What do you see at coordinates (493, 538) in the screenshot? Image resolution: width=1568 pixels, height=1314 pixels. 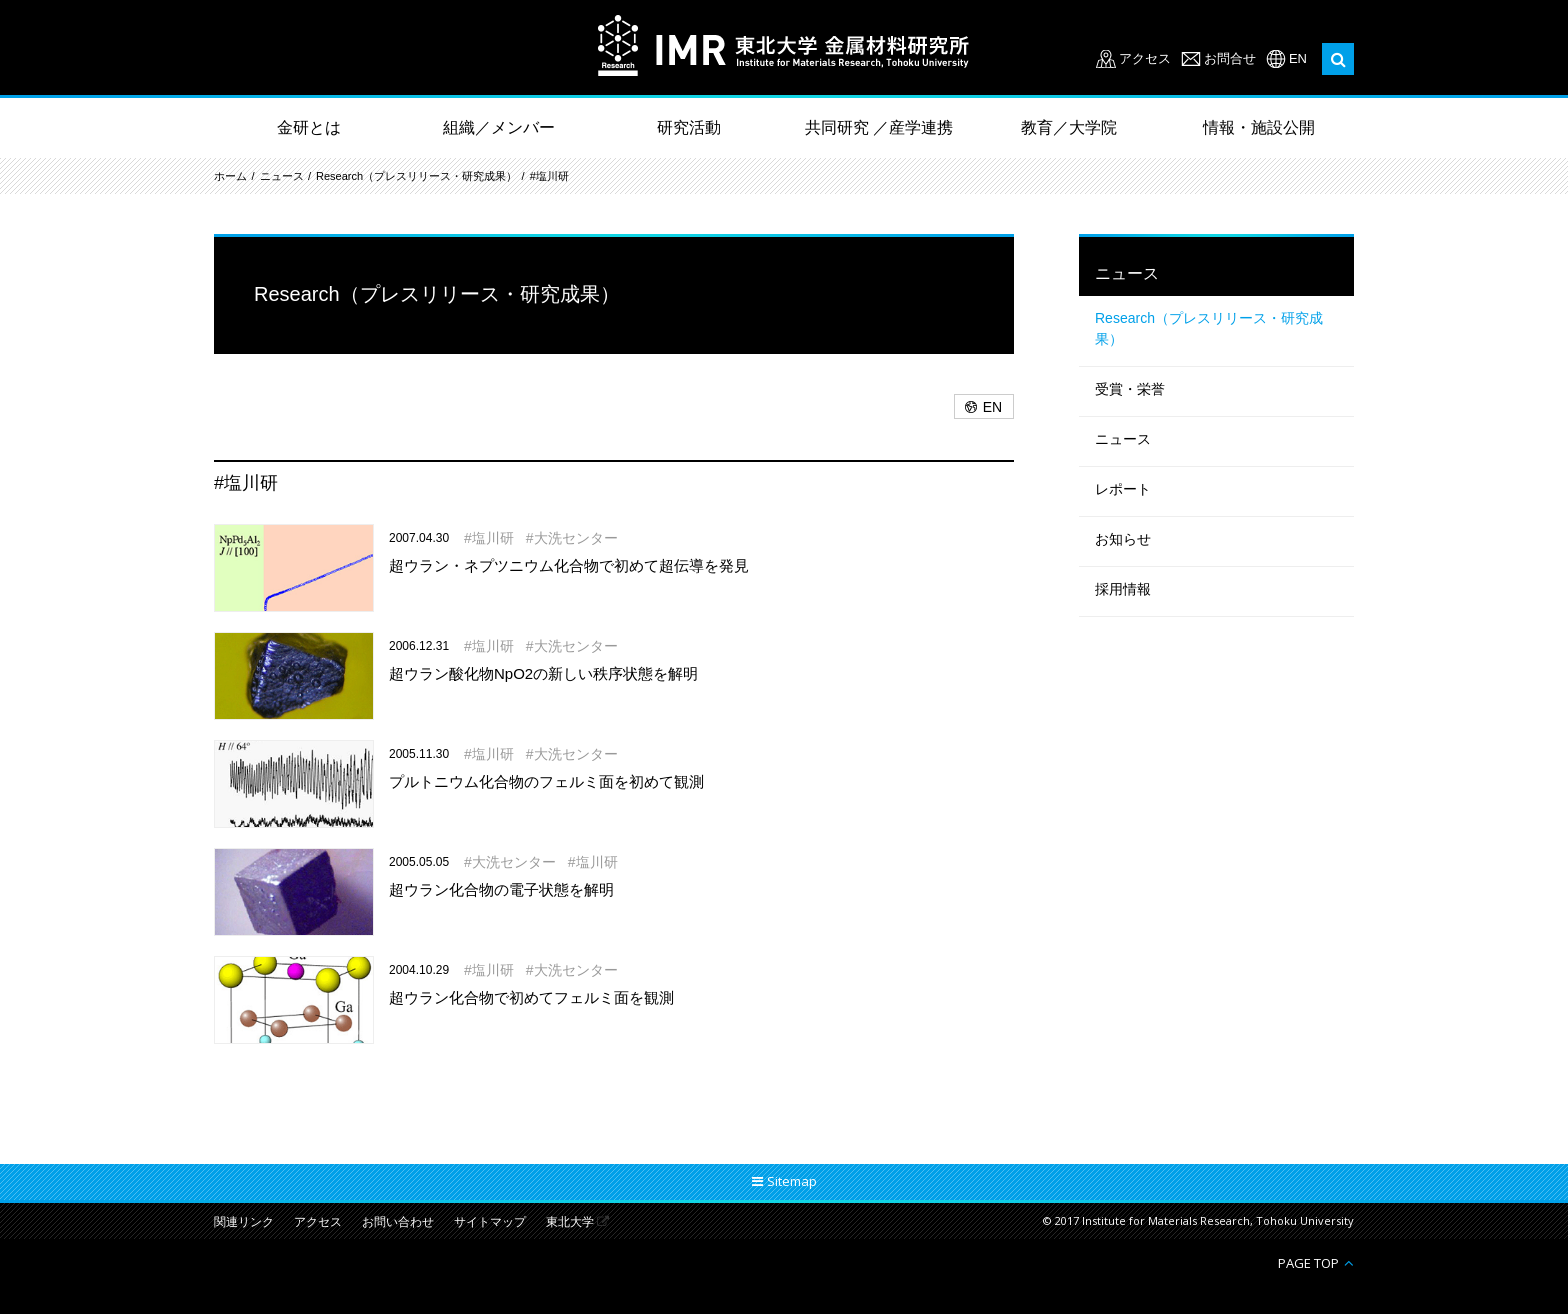 I see `塩川研` at bounding box center [493, 538].